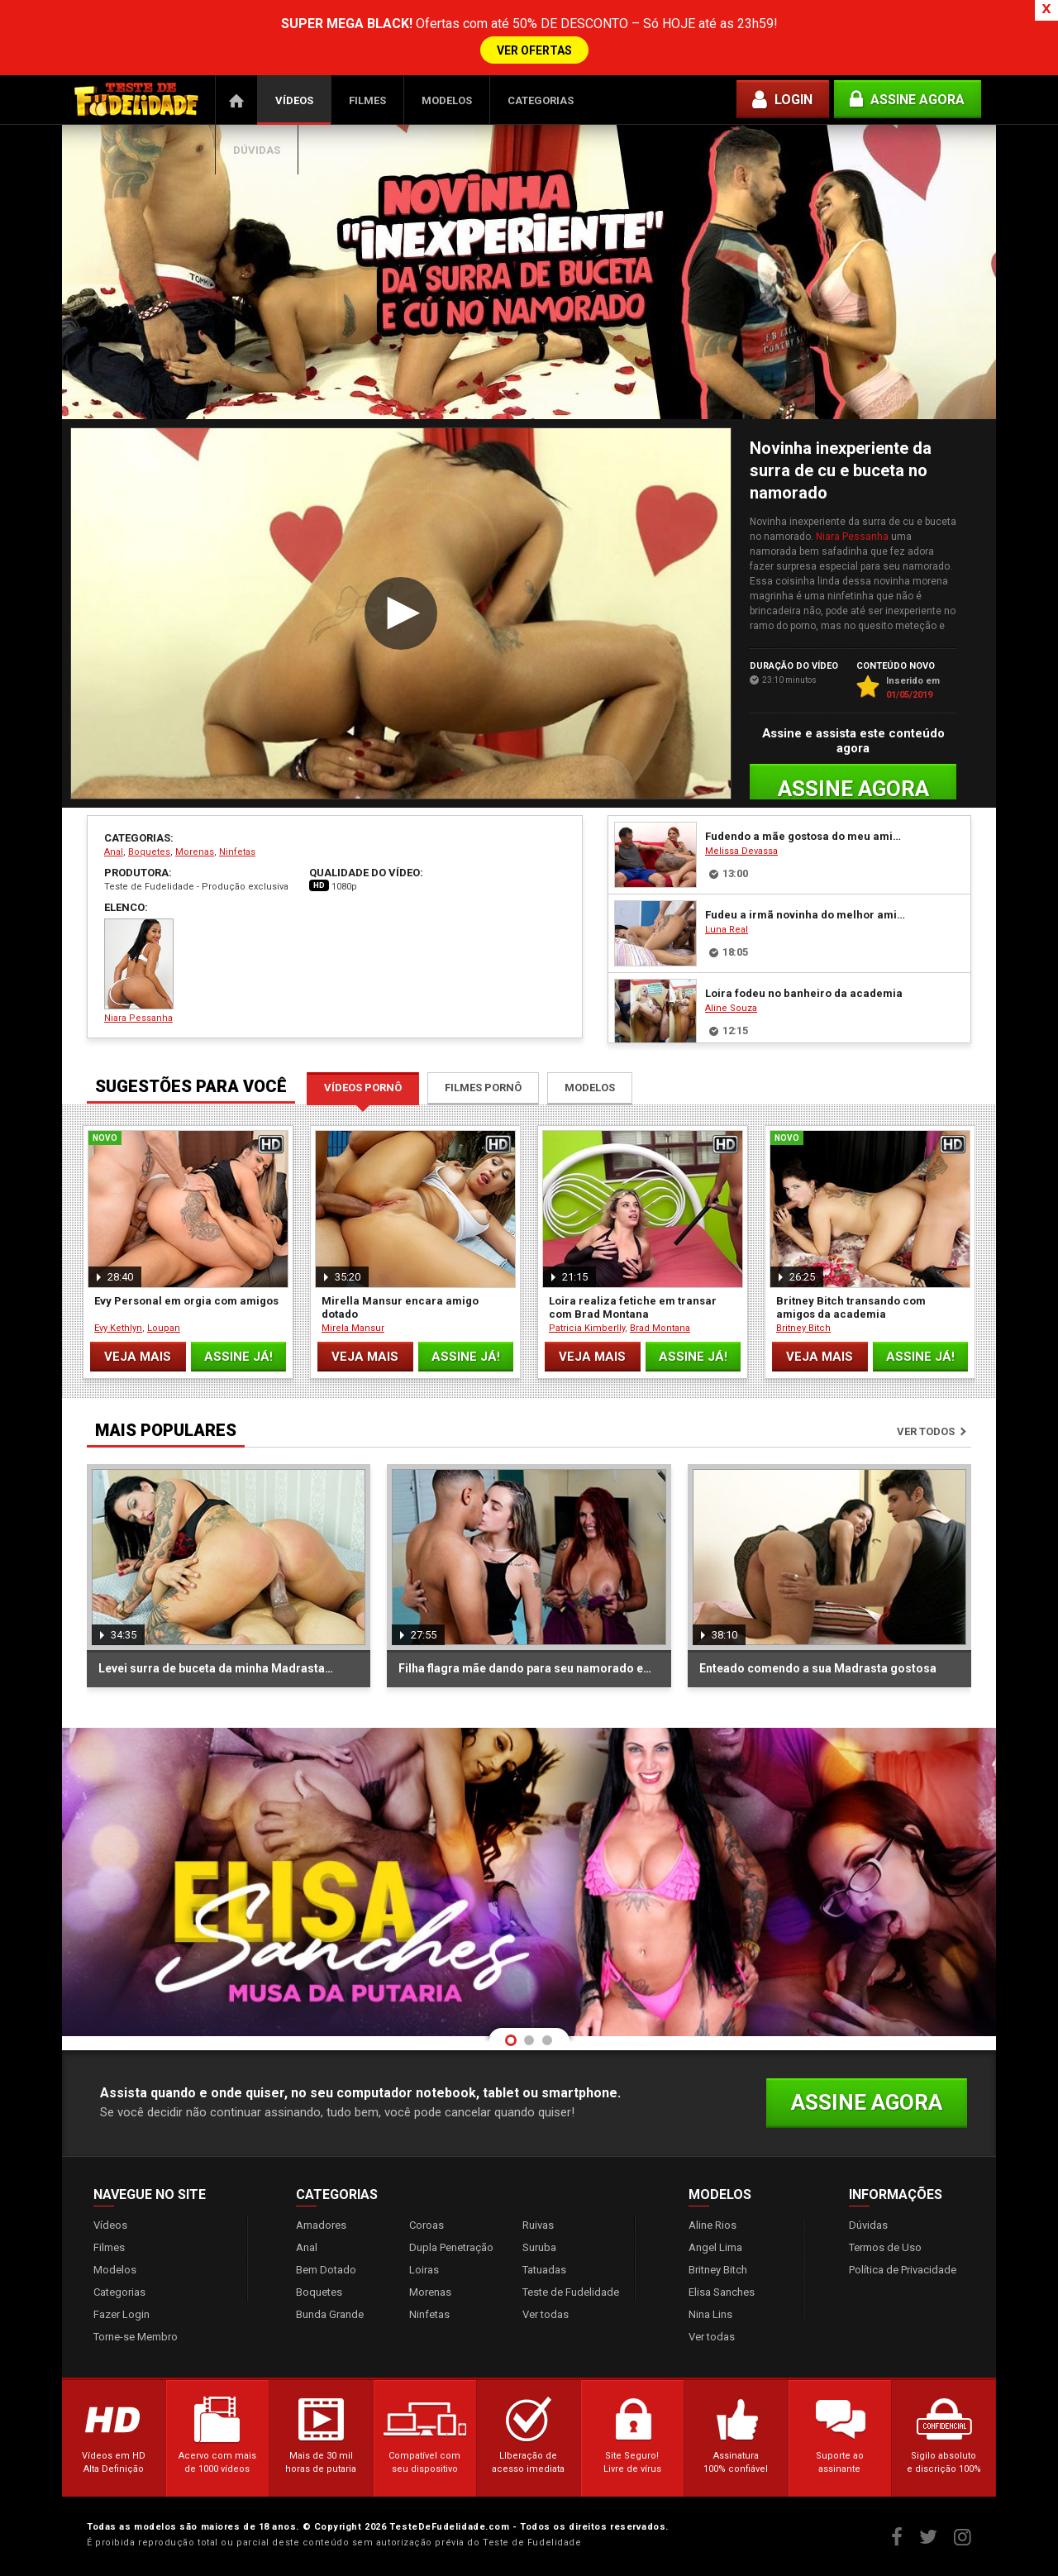  What do you see at coordinates (426, 2225) in the screenshot?
I see `Coroas` at bounding box center [426, 2225].